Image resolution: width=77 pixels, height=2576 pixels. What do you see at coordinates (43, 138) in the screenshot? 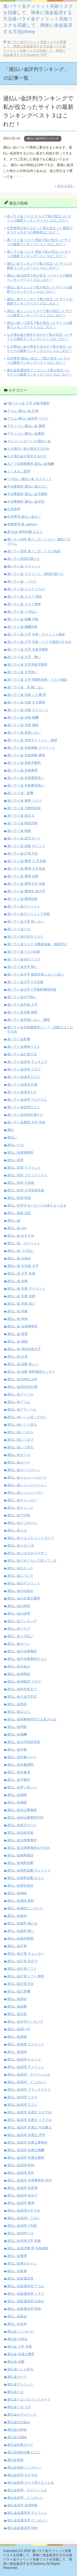
I see `過払い金評判ランキング` at bounding box center [43, 138].